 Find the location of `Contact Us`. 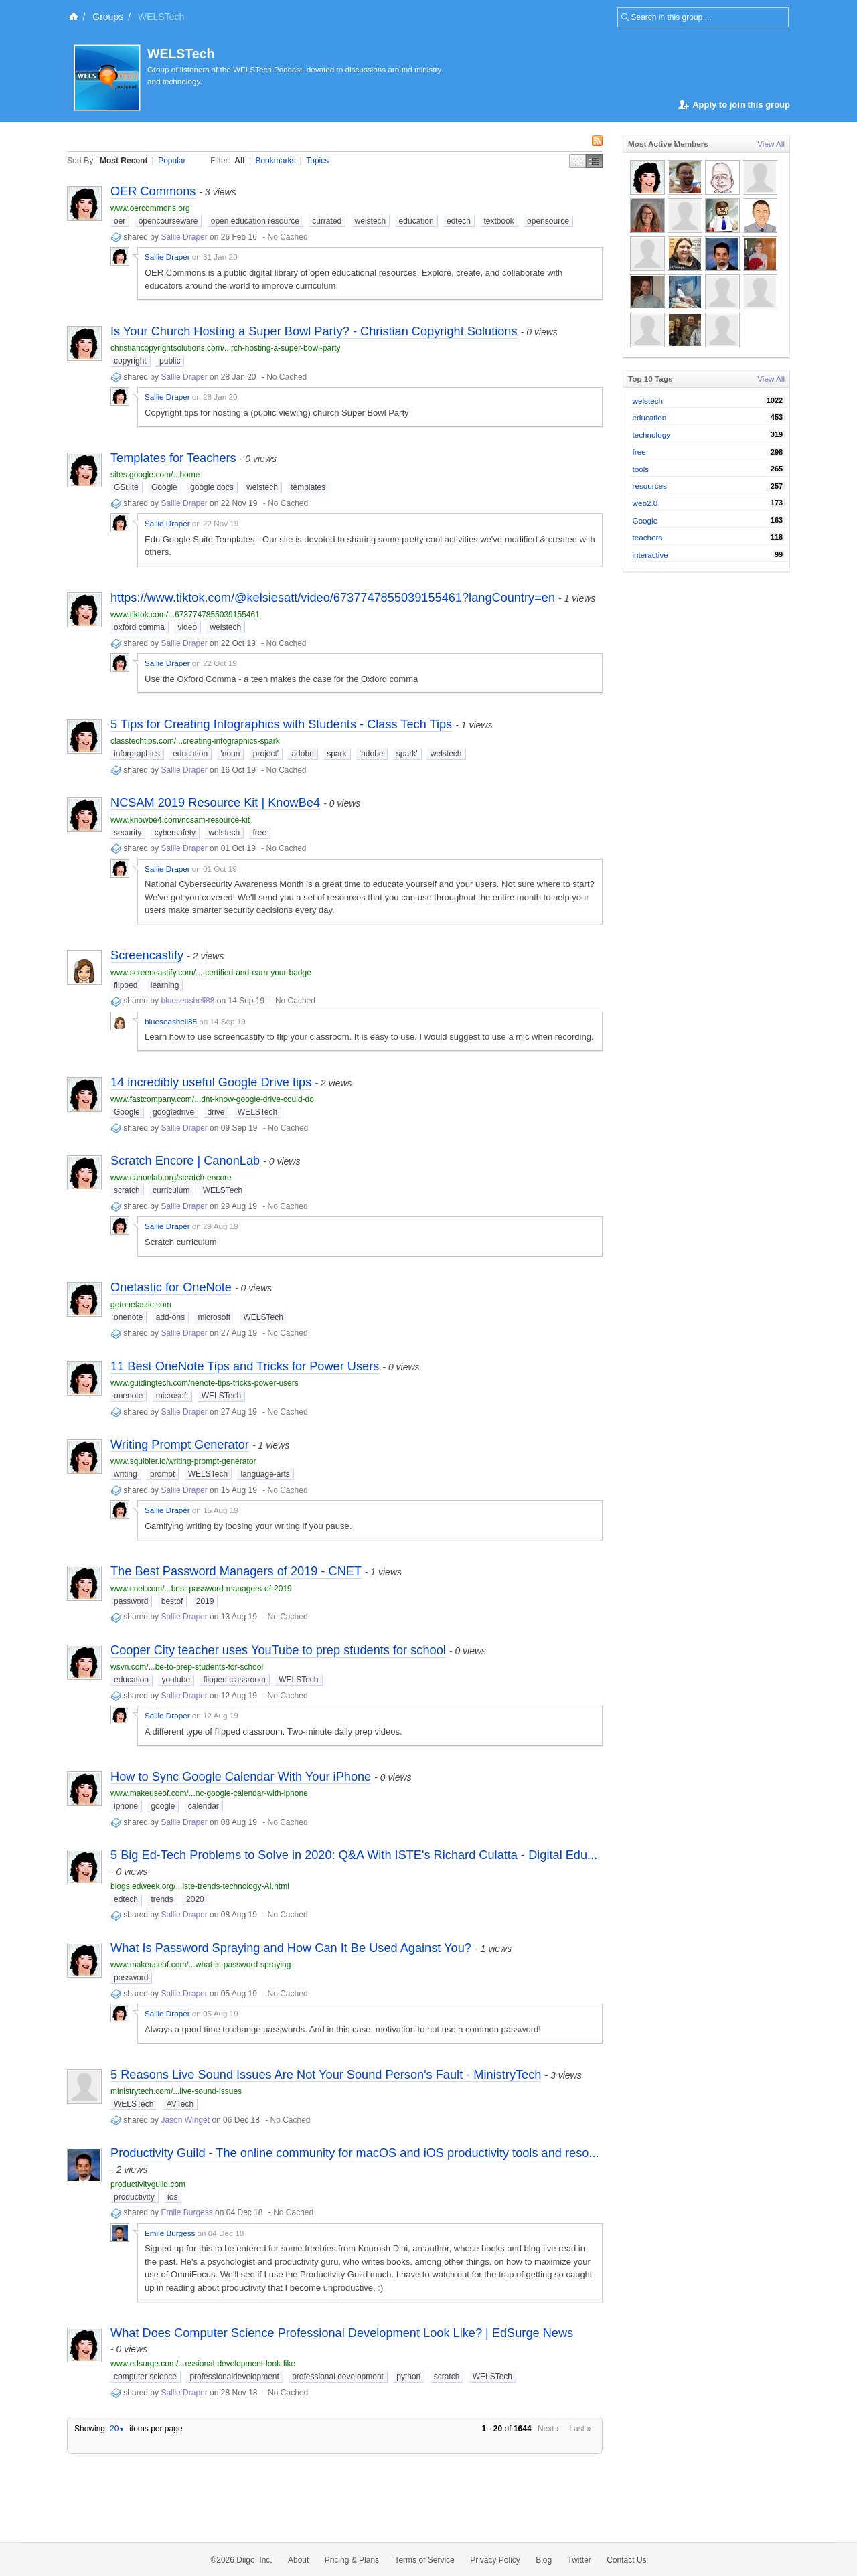

Contact Us is located at coordinates (626, 2560).